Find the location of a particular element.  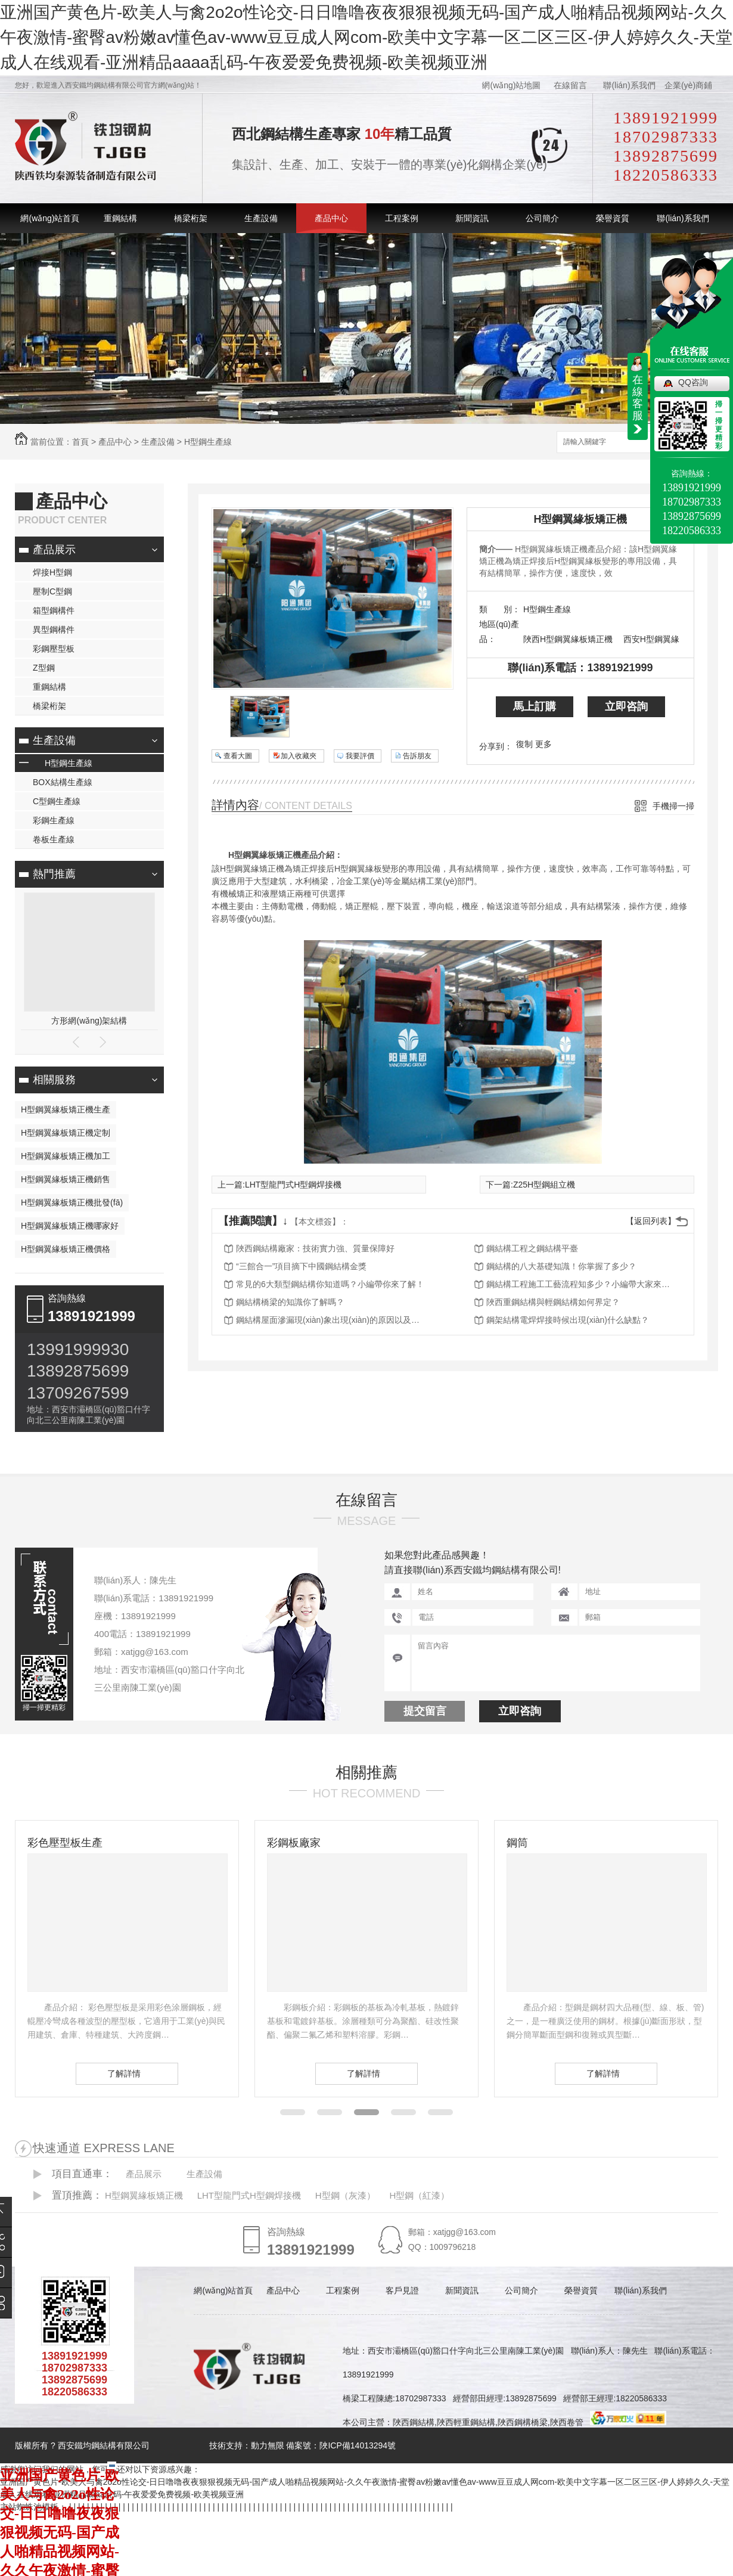

H型鋼翼緣板矯正機哪家好 is located at coordinates (70, 1225).